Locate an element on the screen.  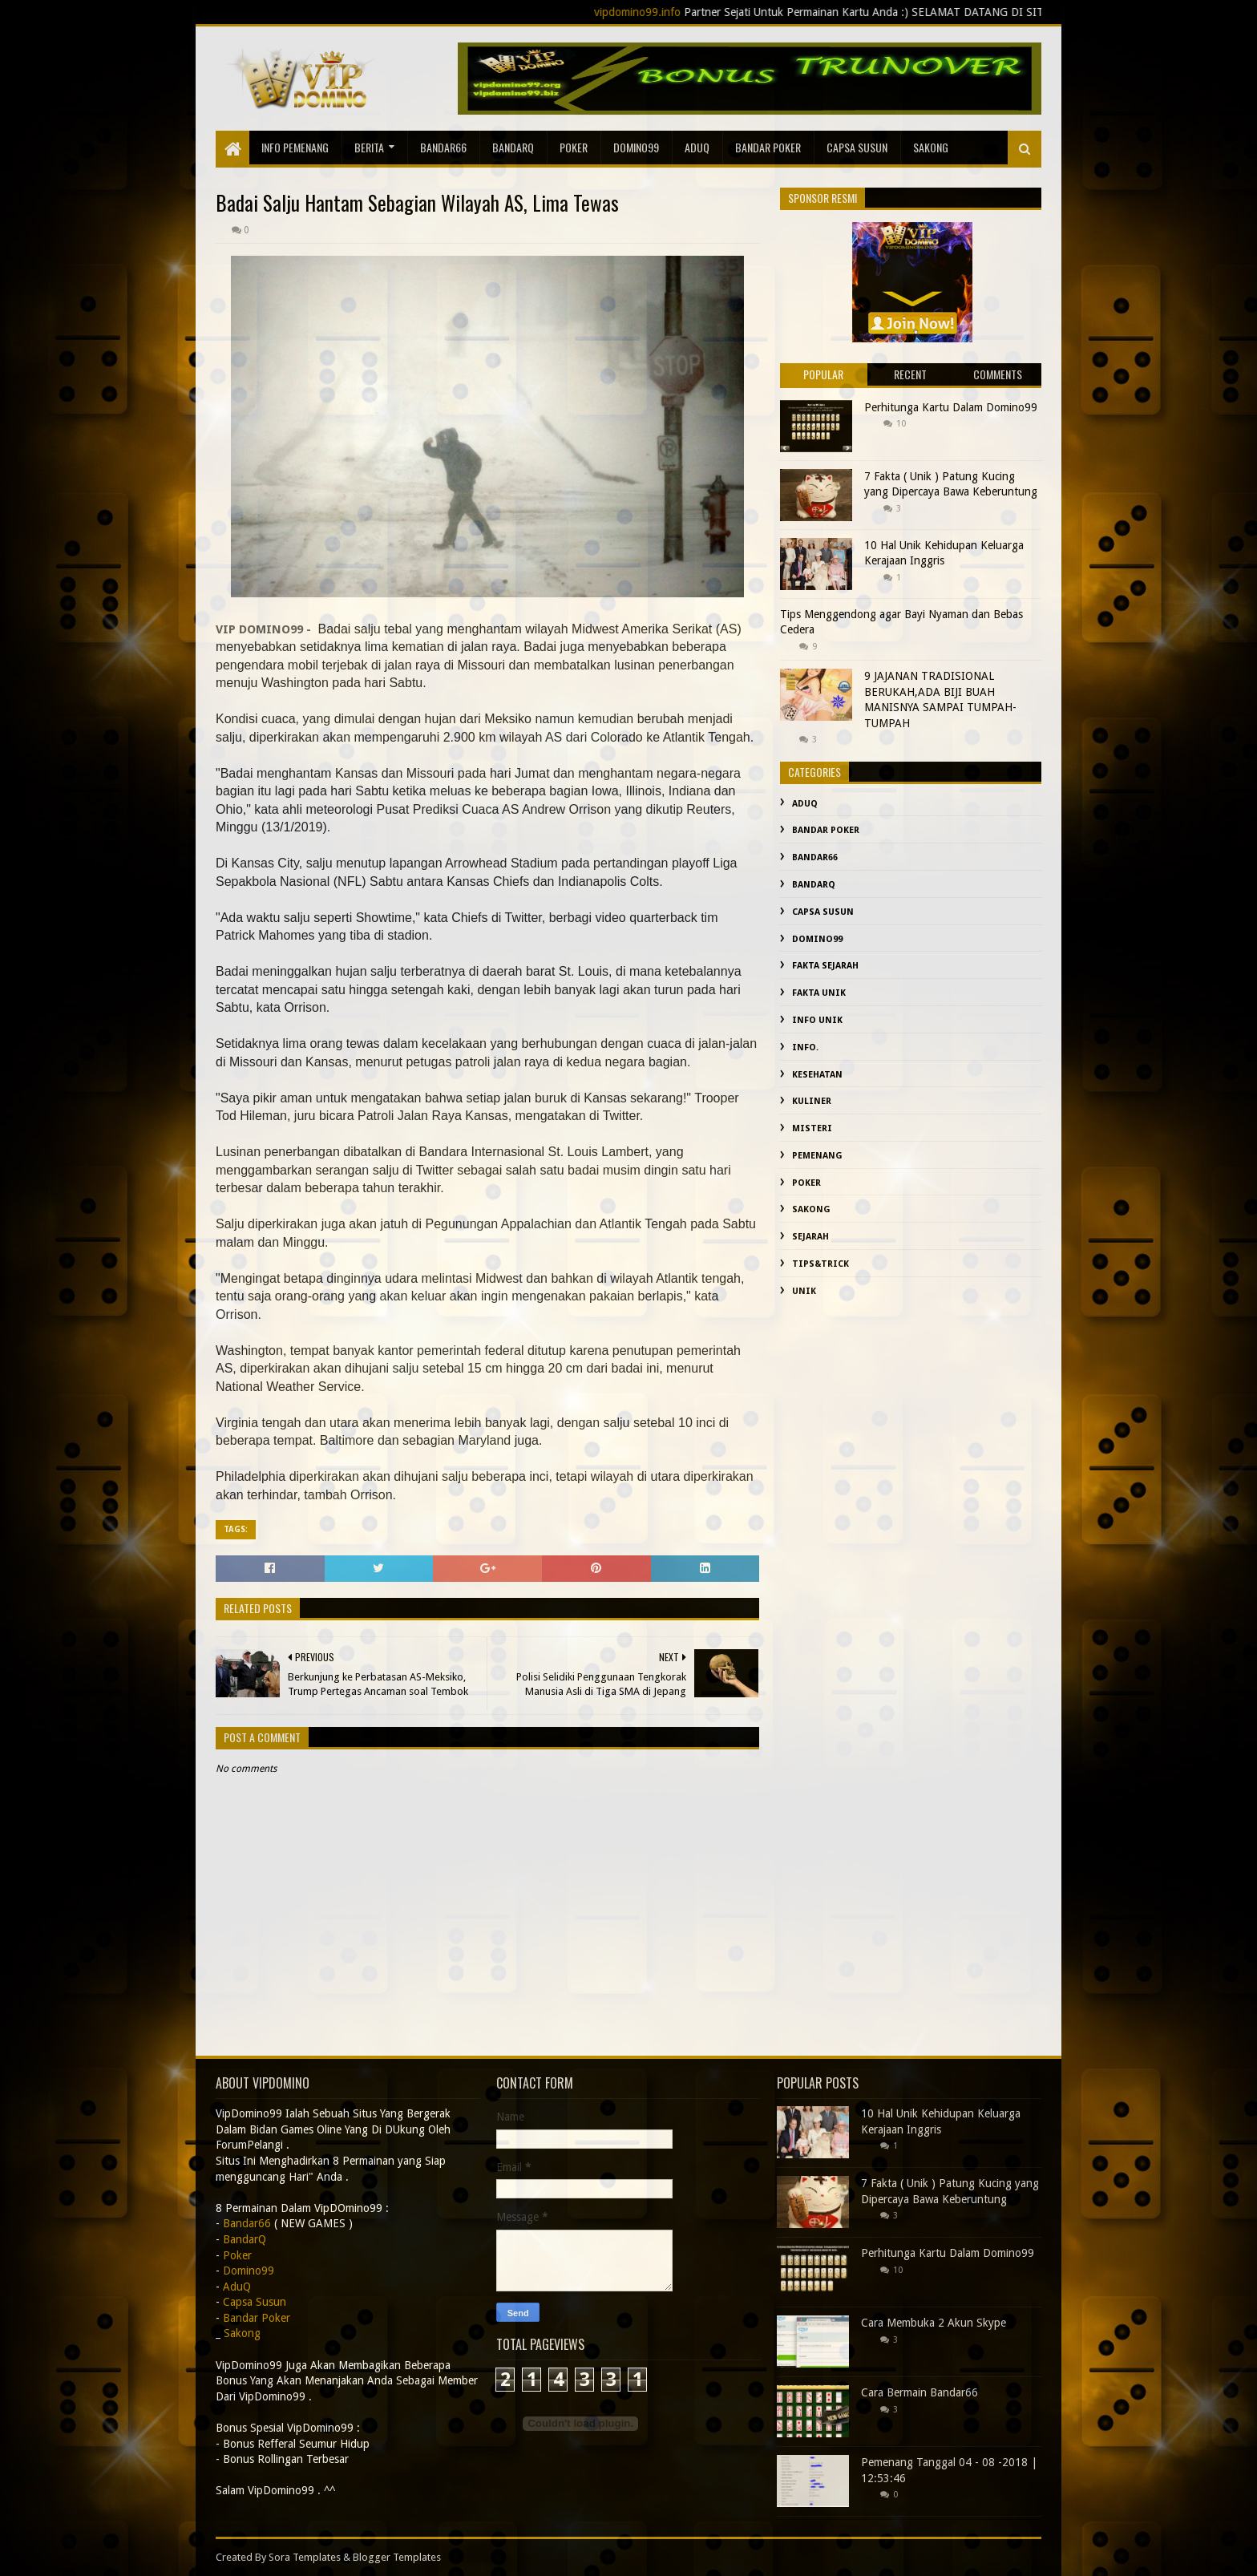
Bandar Poker is located at coordinates (768, 147).